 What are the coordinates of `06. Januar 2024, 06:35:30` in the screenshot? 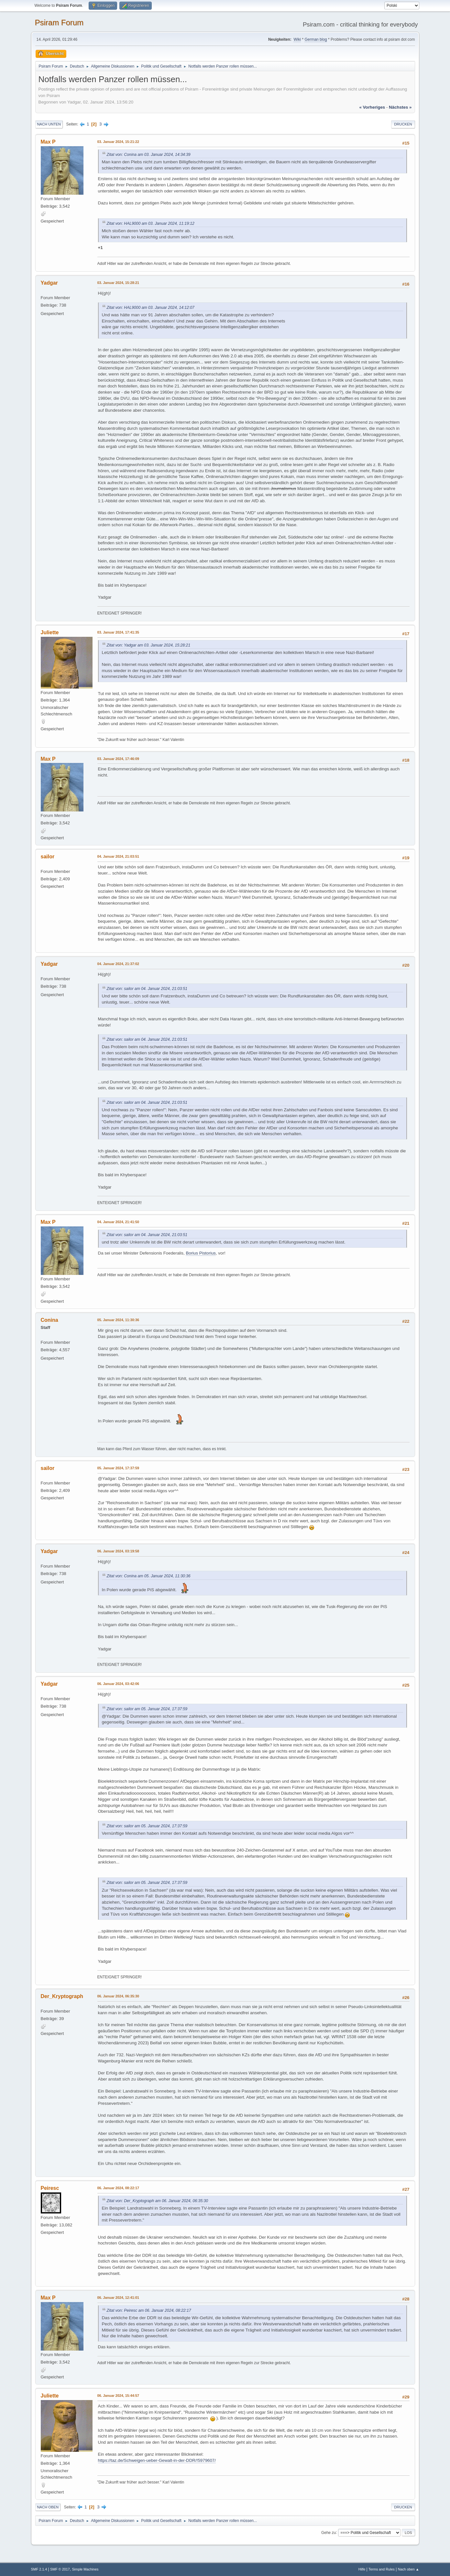 It's located at (118, 1996).